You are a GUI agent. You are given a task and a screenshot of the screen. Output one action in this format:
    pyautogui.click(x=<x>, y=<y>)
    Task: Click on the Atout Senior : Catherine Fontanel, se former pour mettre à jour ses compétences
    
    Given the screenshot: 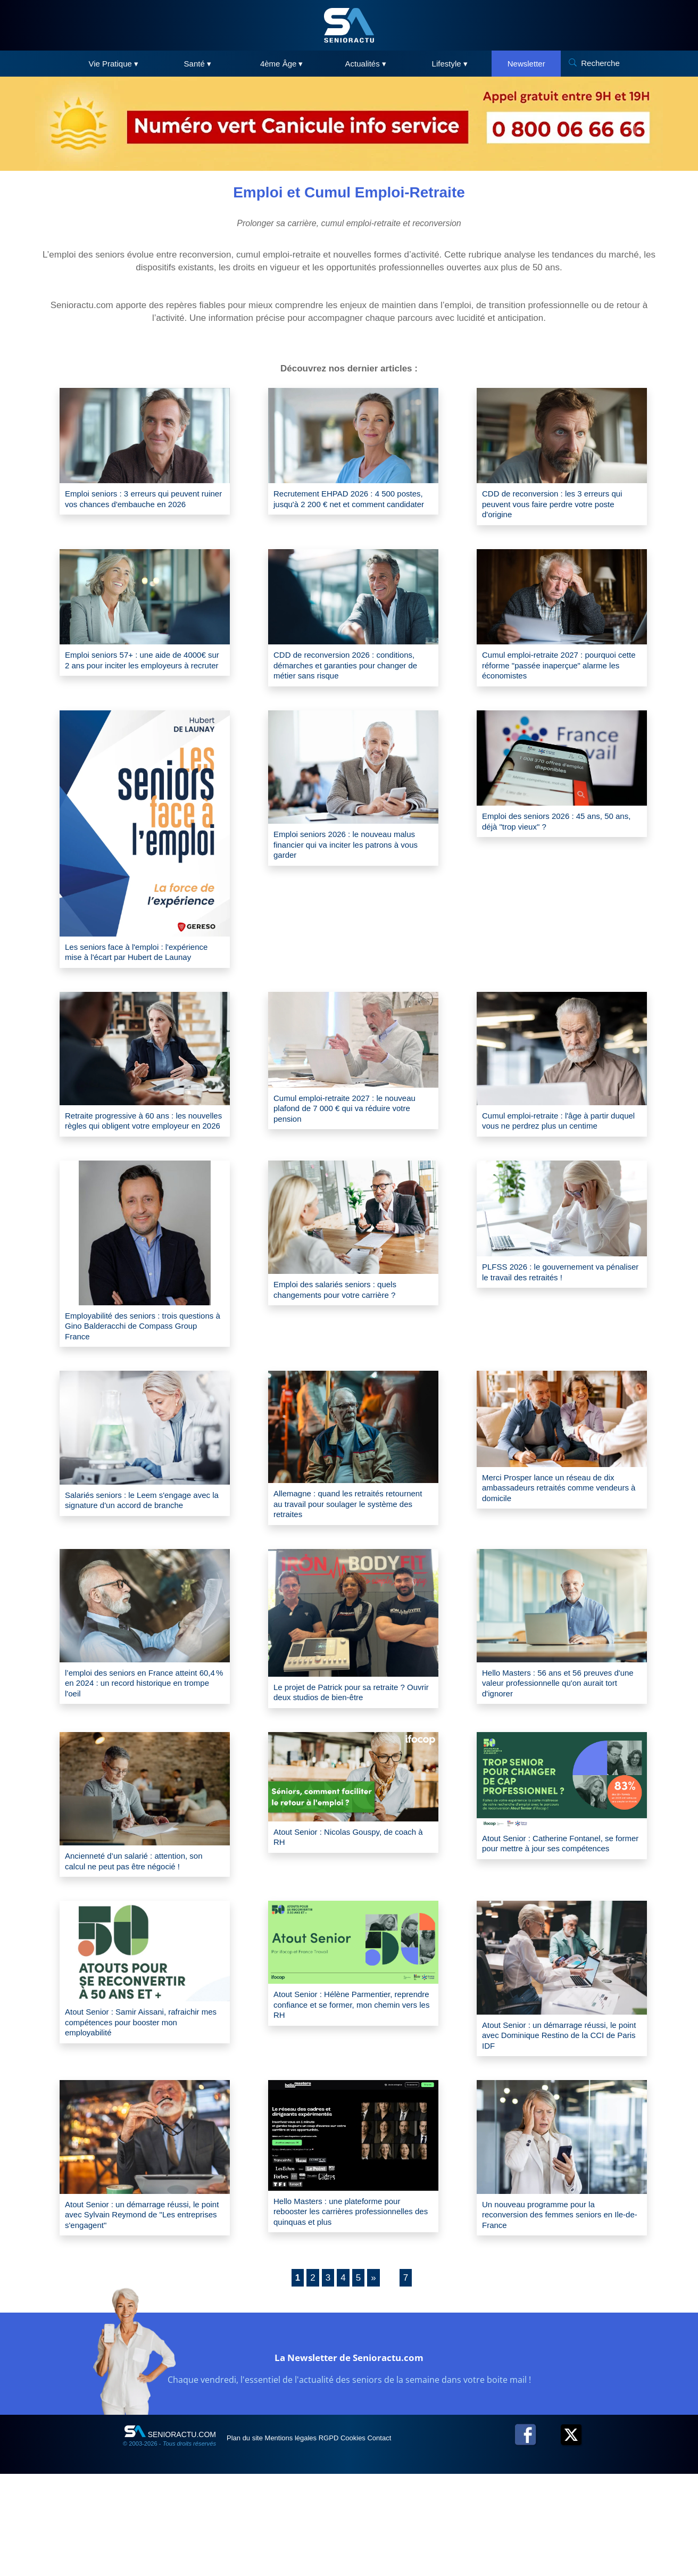 What is the action you would take?
    pyautogui.click(x=560, y=1915)
    